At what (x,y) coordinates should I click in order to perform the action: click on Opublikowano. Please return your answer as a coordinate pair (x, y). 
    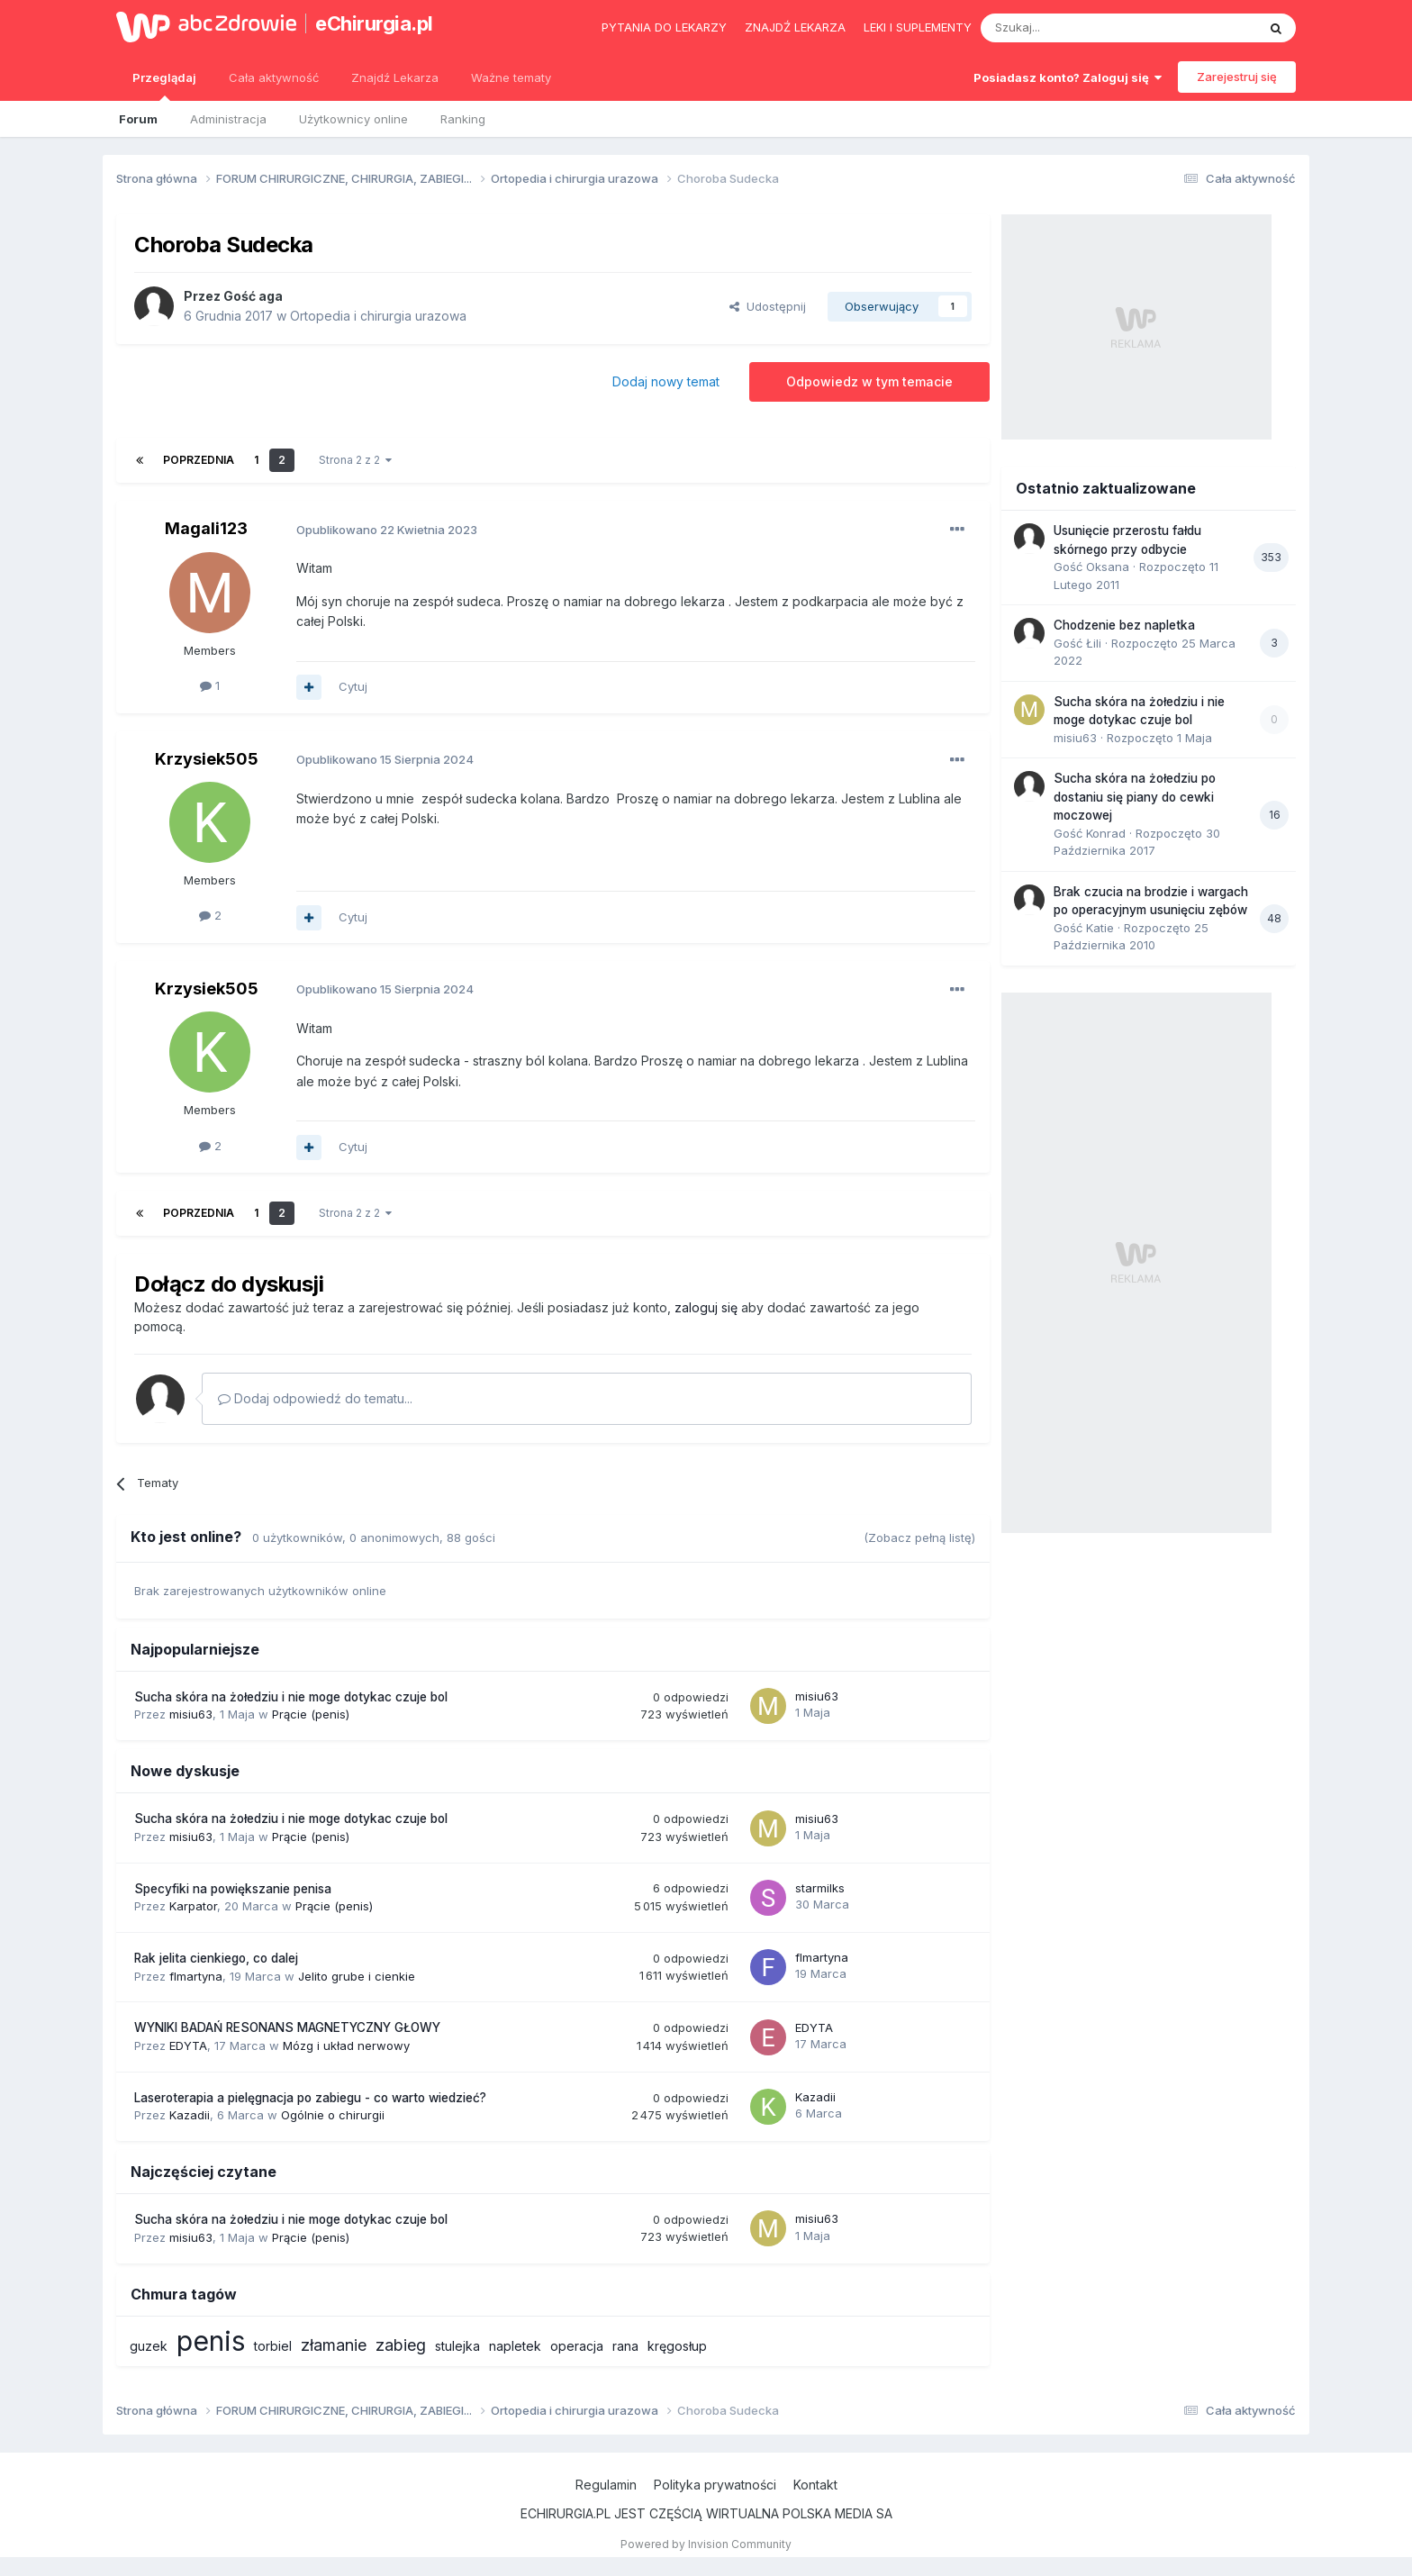
    Looking at the image, I should click on (386, 529).